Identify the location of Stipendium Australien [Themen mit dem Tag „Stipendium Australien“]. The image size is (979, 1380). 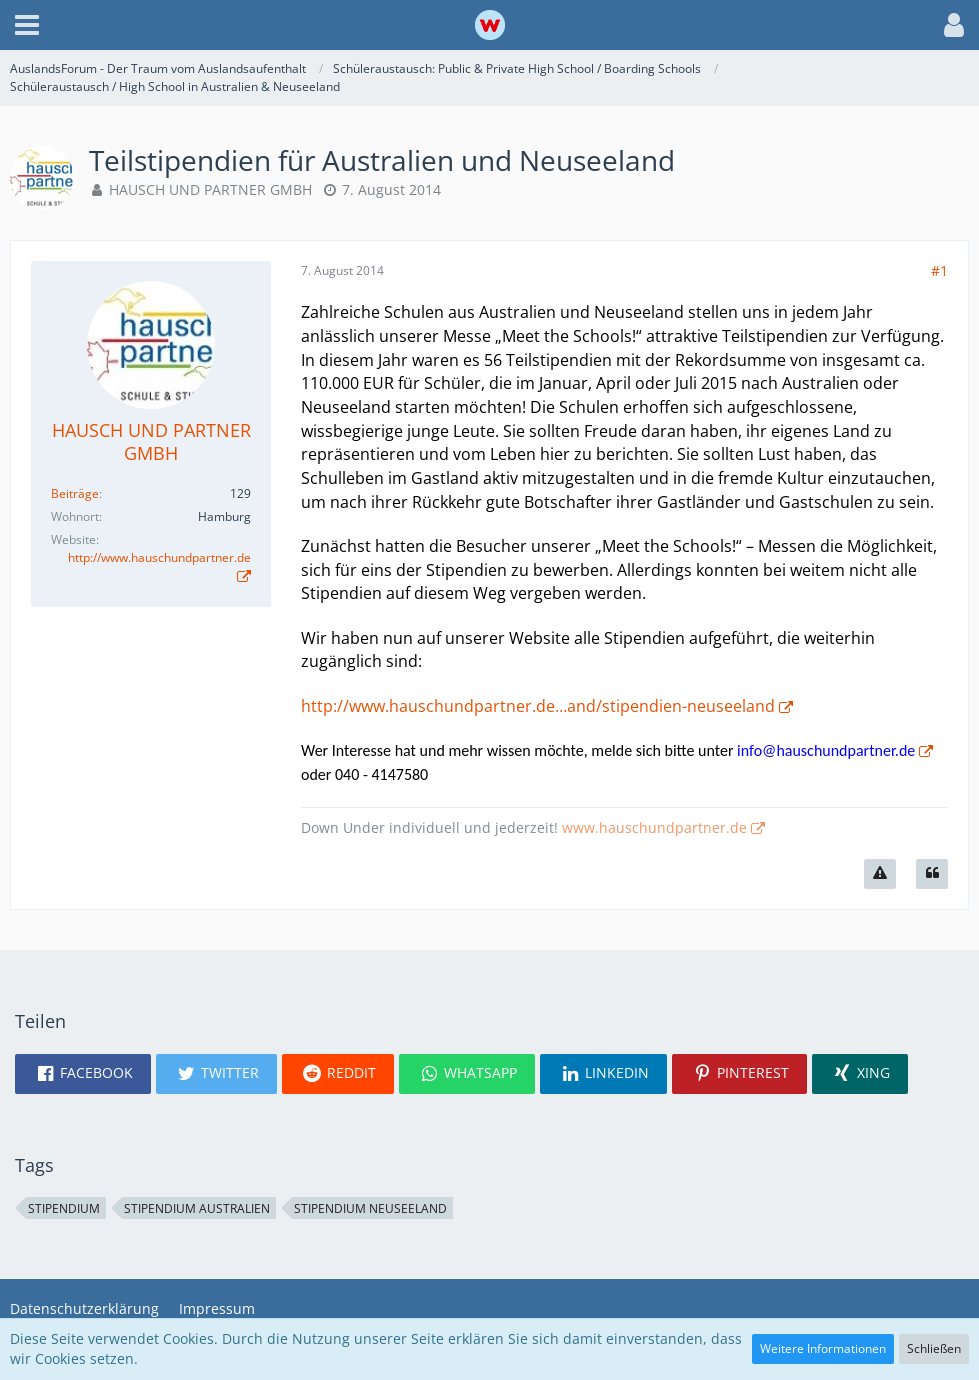
(197, 1208).